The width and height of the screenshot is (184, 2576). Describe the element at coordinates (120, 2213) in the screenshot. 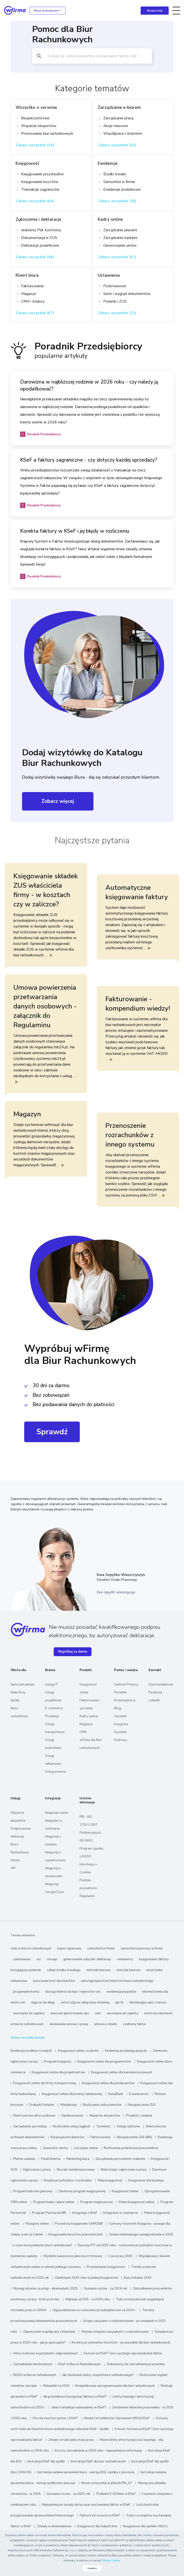

I see `Integrator e-commerce` at that location.